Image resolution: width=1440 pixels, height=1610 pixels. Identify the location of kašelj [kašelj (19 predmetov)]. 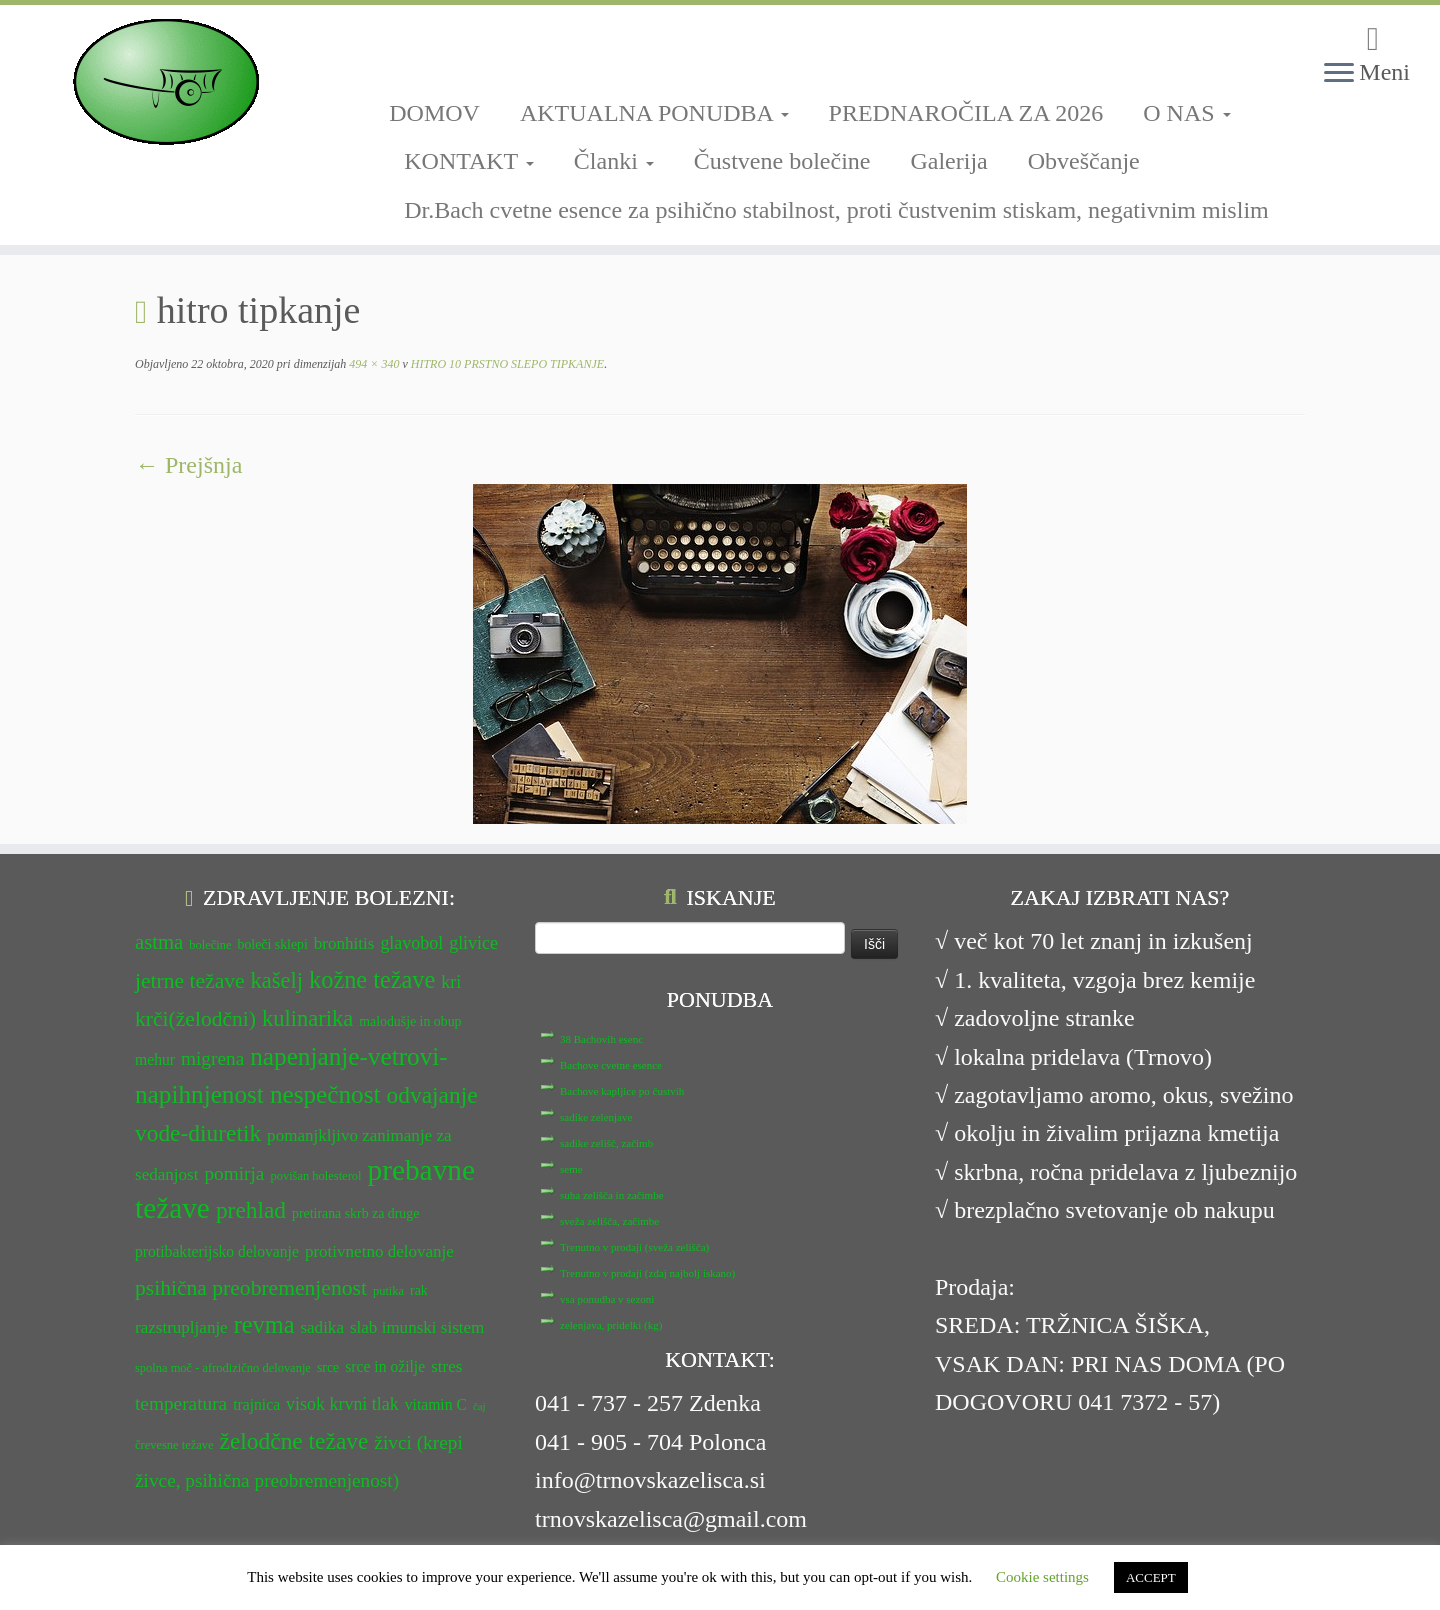
(277, 980).